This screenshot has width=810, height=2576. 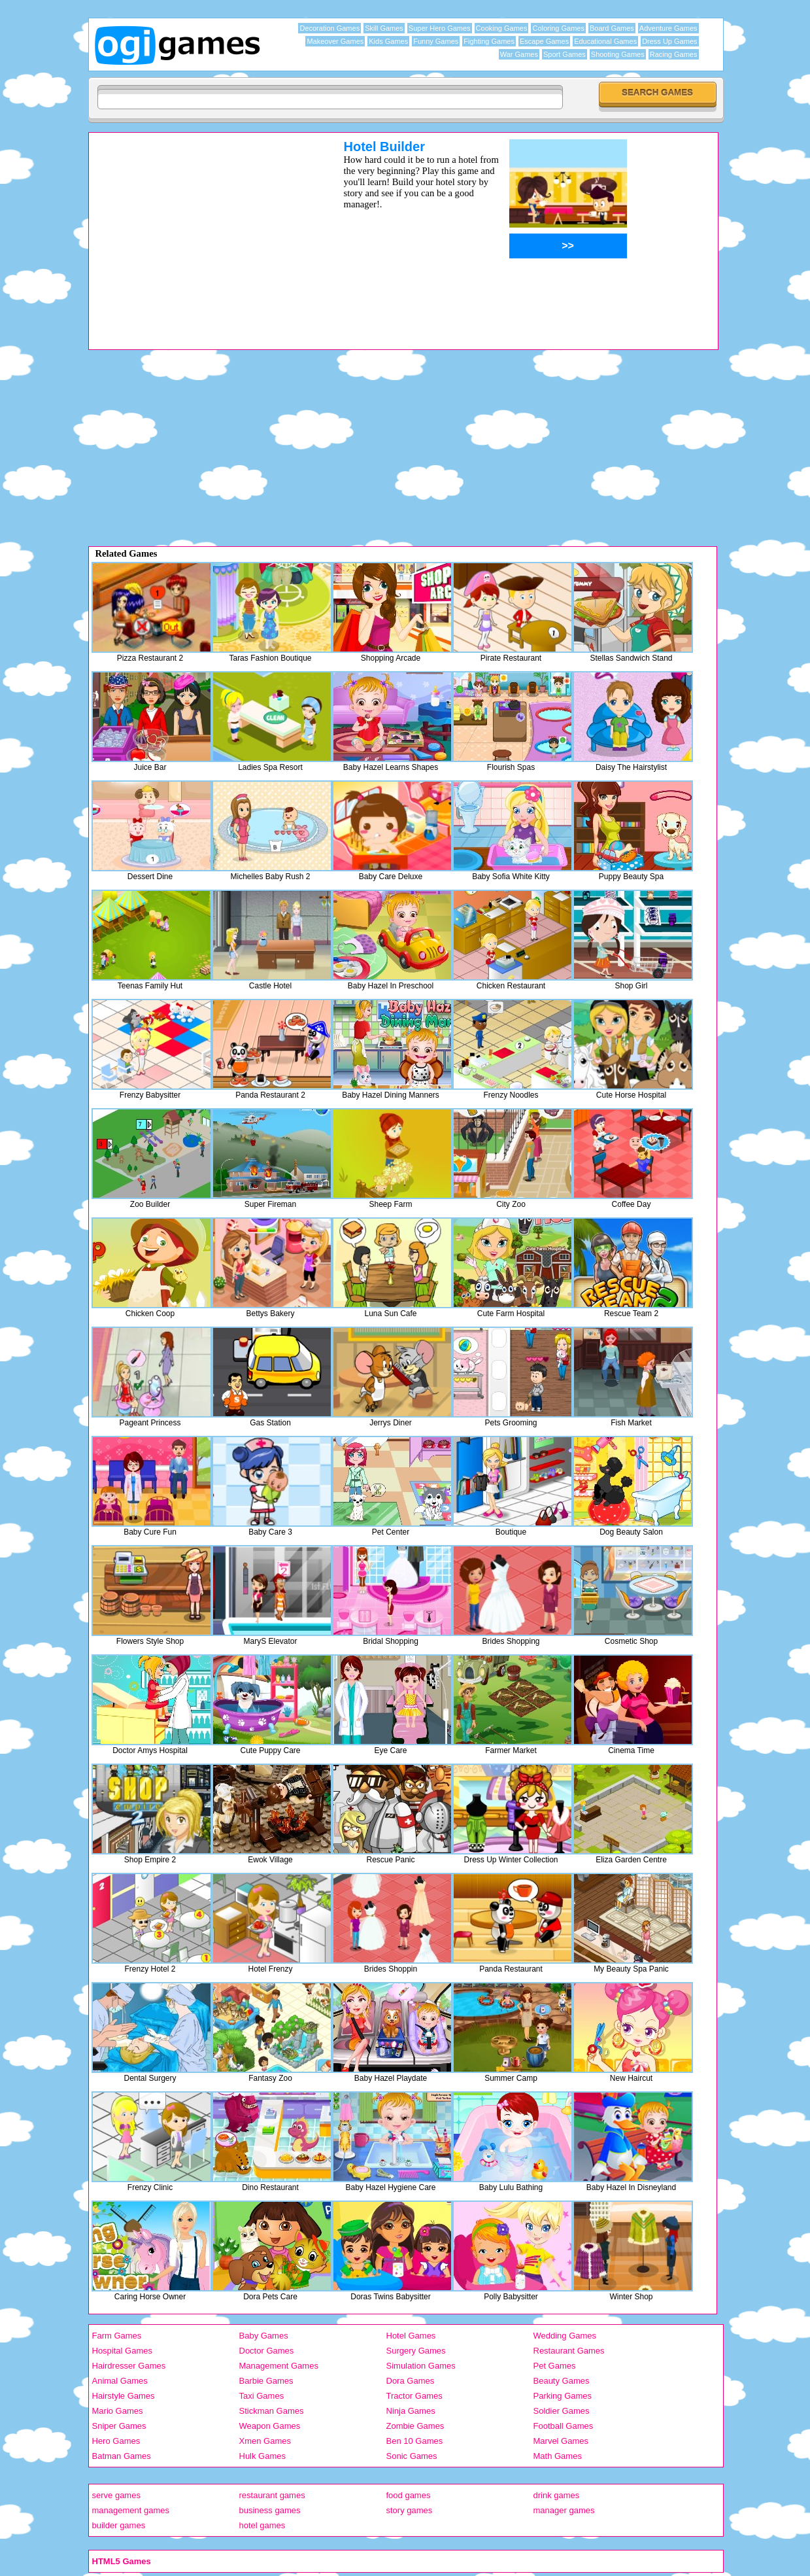 I want to click on War Games, so click(x=519, y=54).